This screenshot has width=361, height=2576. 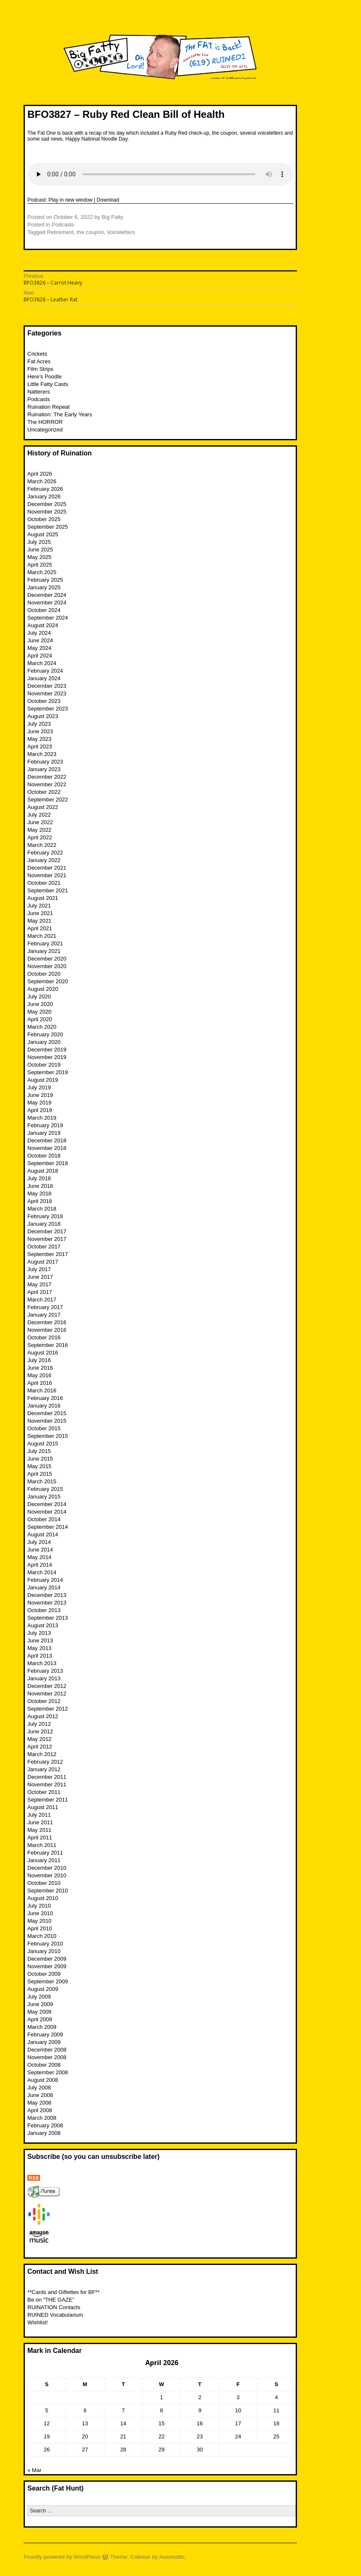 What do you see at coordinates (161, 2436) in the screenshot?
I see `22 [Posts published on April 22, 2026]` at bounding box center [161, 2436].